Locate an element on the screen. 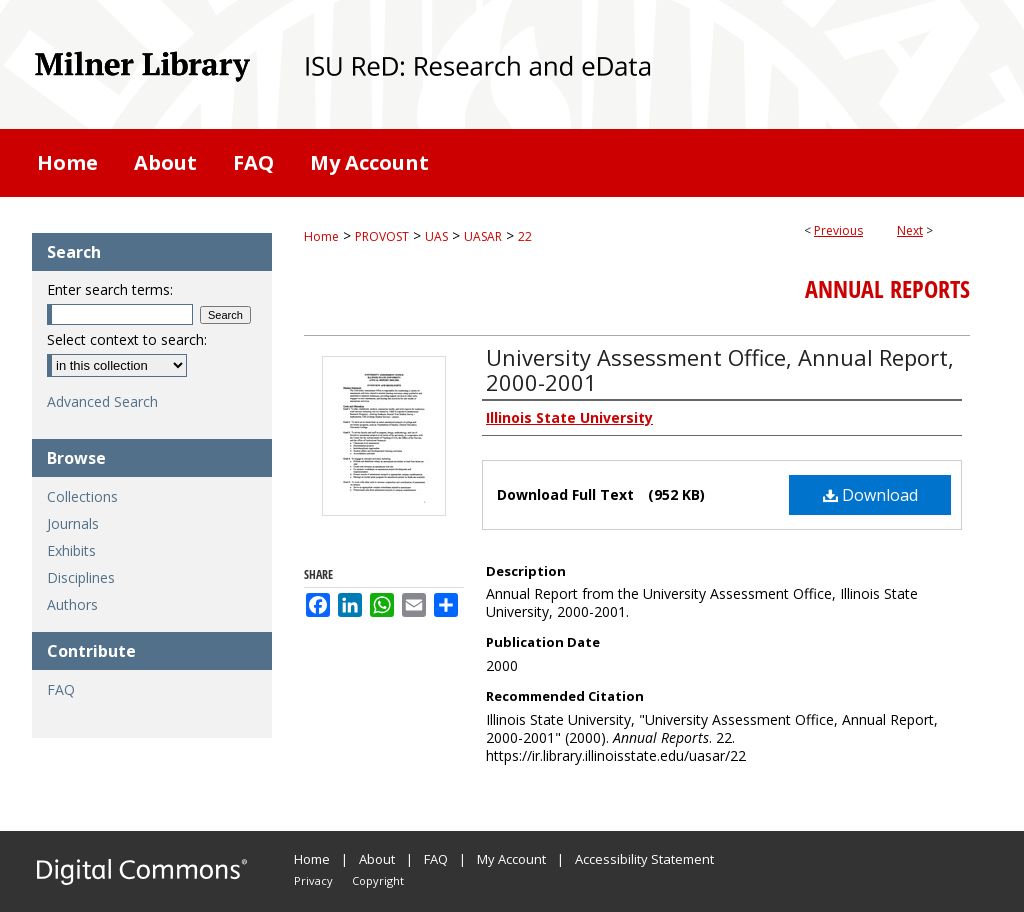  University Assessment Office, Annual Report, 2000-2001 is located at coordinates (720, 369).